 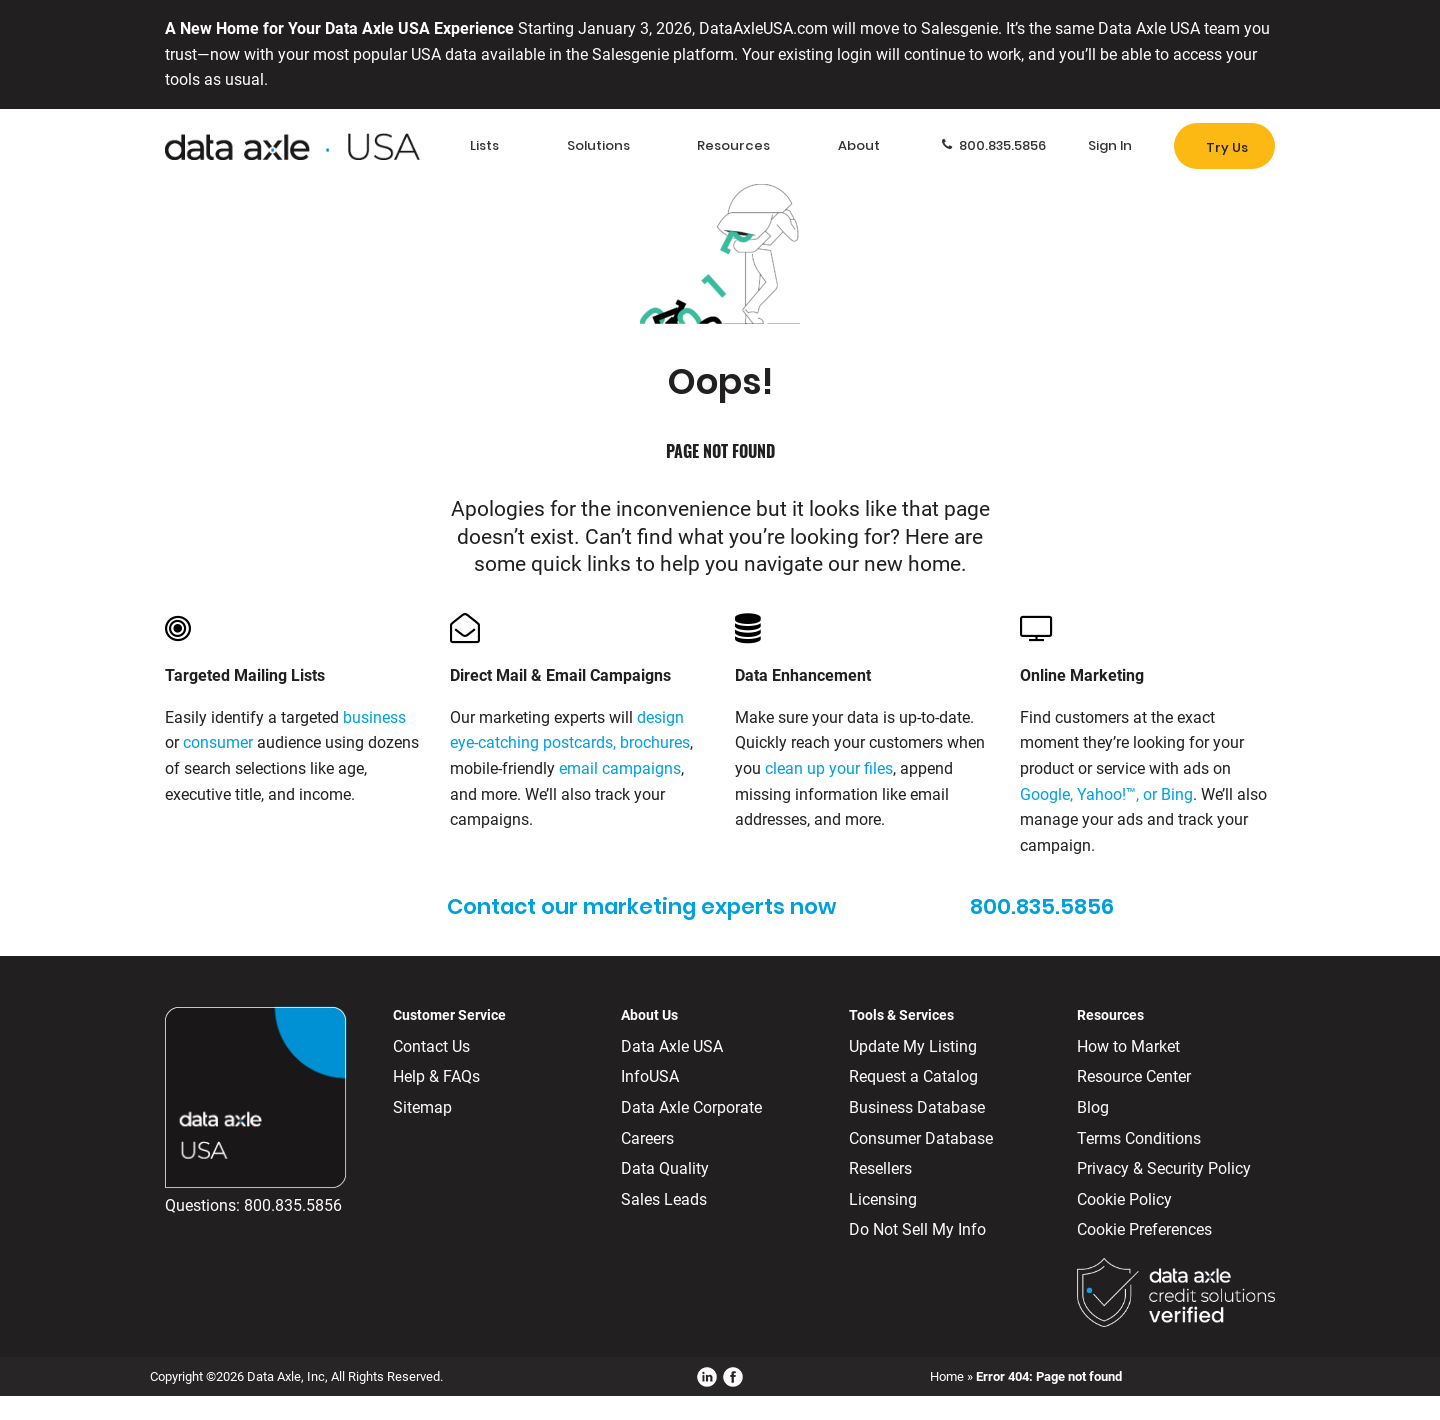 What do you see at coordinates (917, 1107) in the screenshot?
I see `Business Database` at bounding box center [917, 1107].